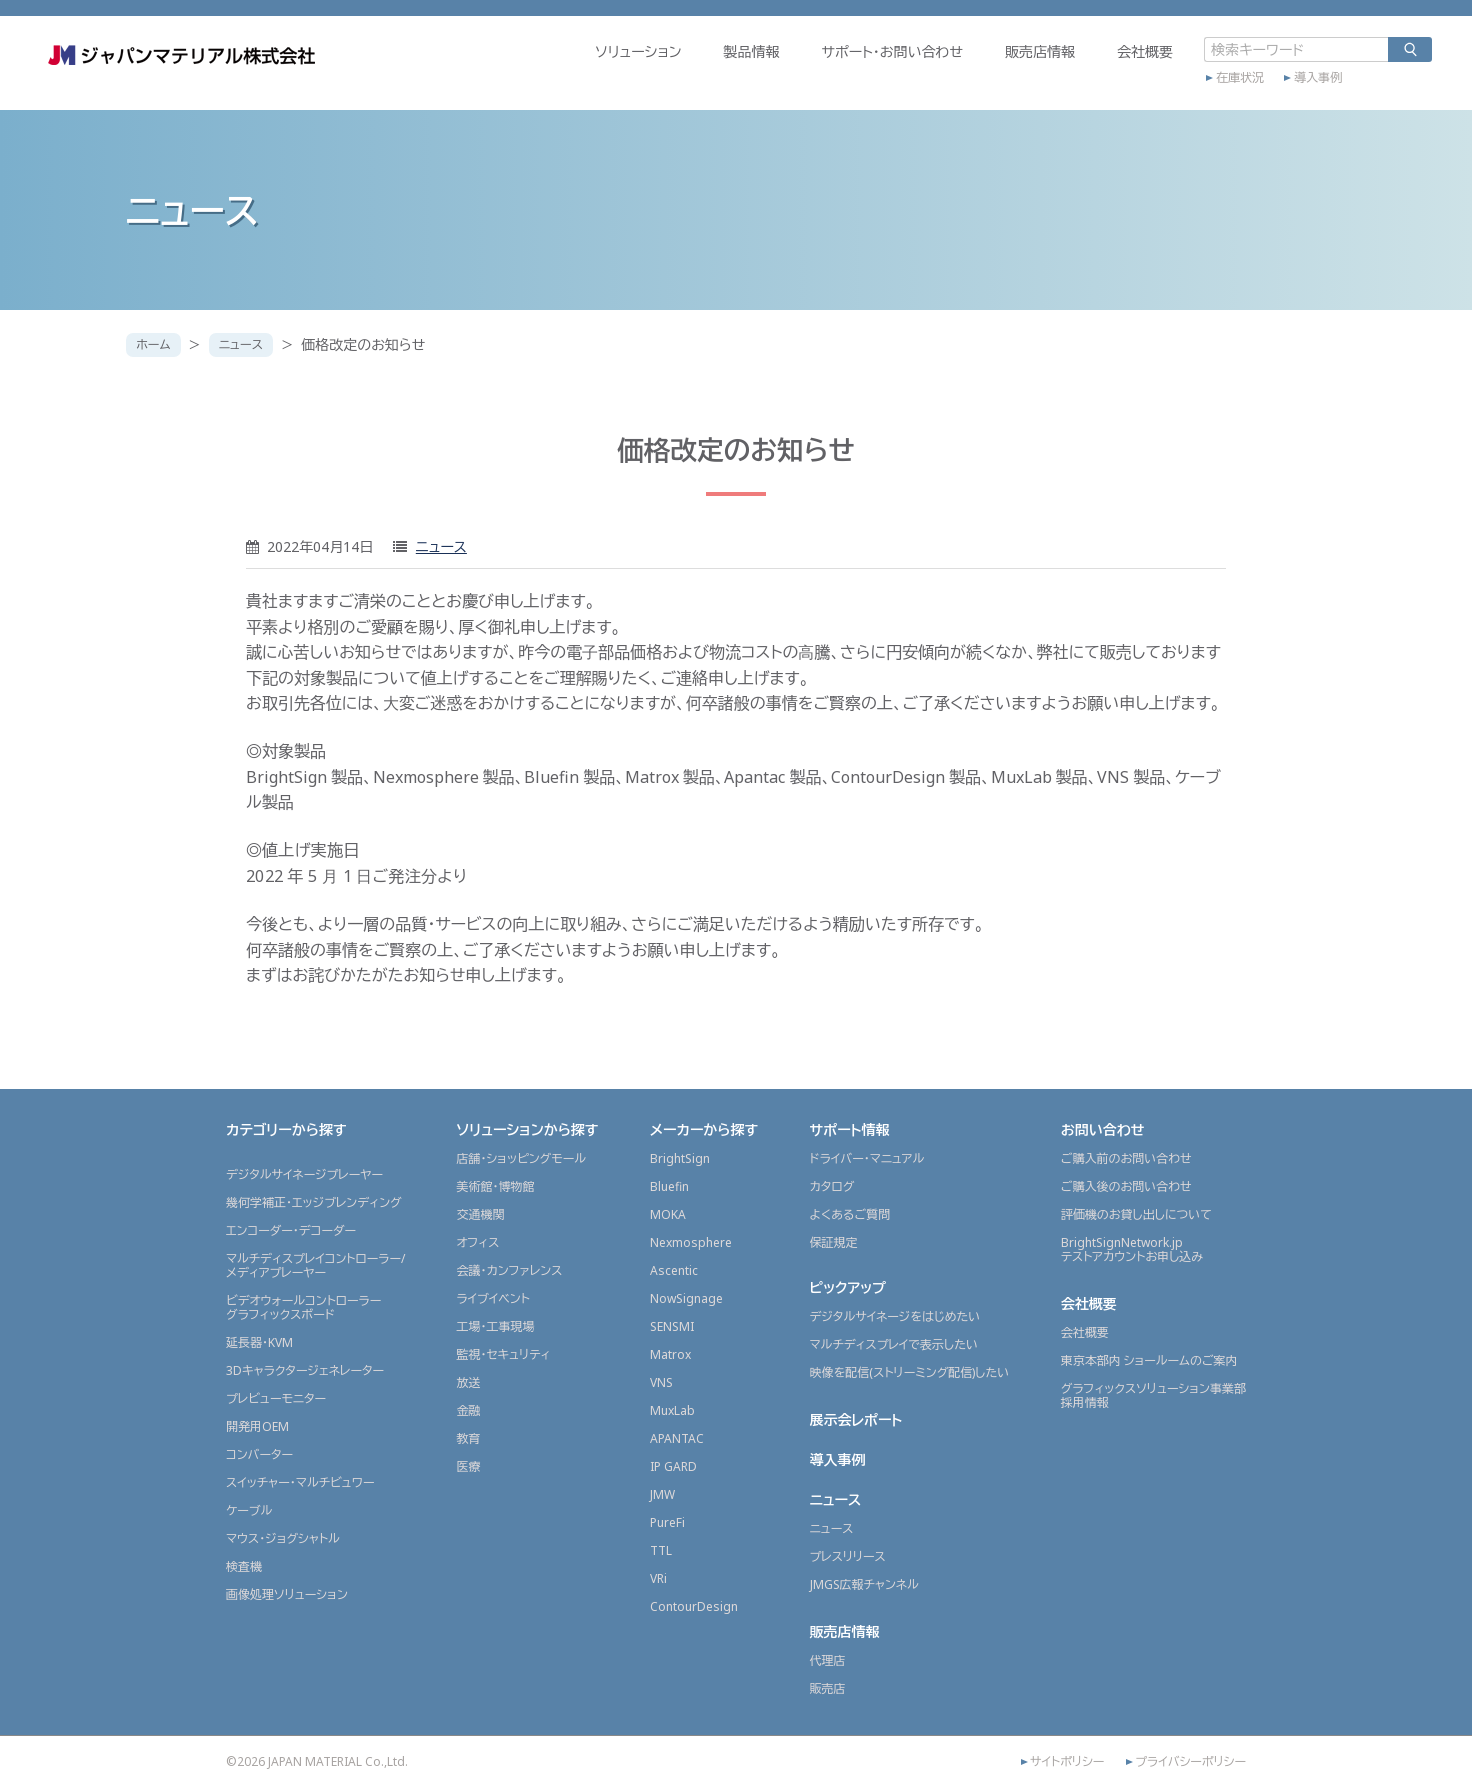 This screenshot has width=1472, height=1788. What do you see at coordinates (850, 1129) in the screenshot?
I see `サポート情報` at bounding box center [850, 1129].